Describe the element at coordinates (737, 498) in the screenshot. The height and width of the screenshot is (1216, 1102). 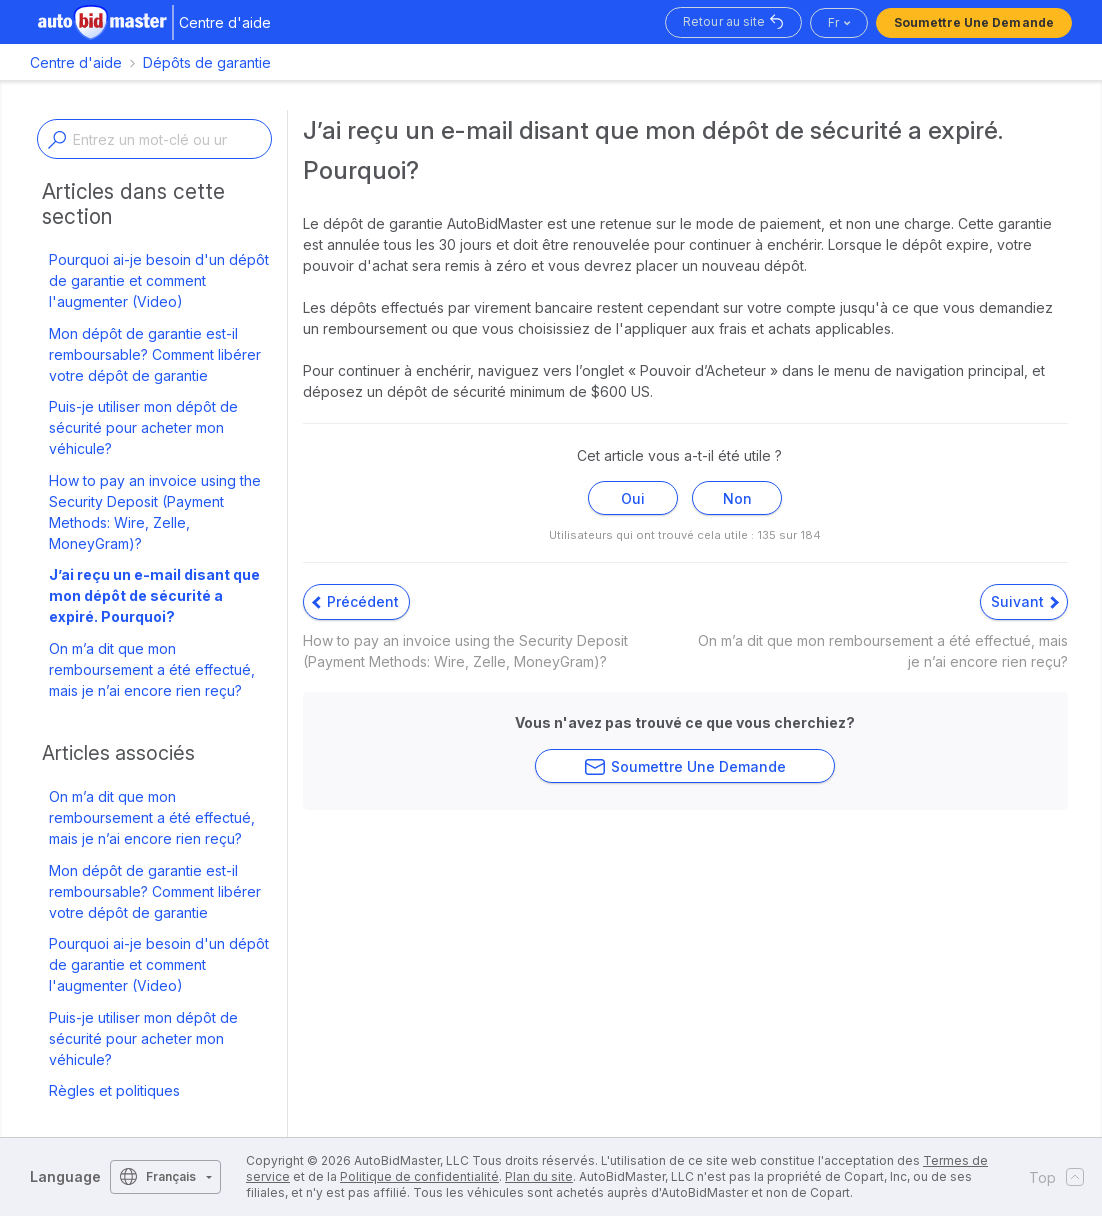
I see `Non [Cet article ne m’a pas été utile]` at that location.